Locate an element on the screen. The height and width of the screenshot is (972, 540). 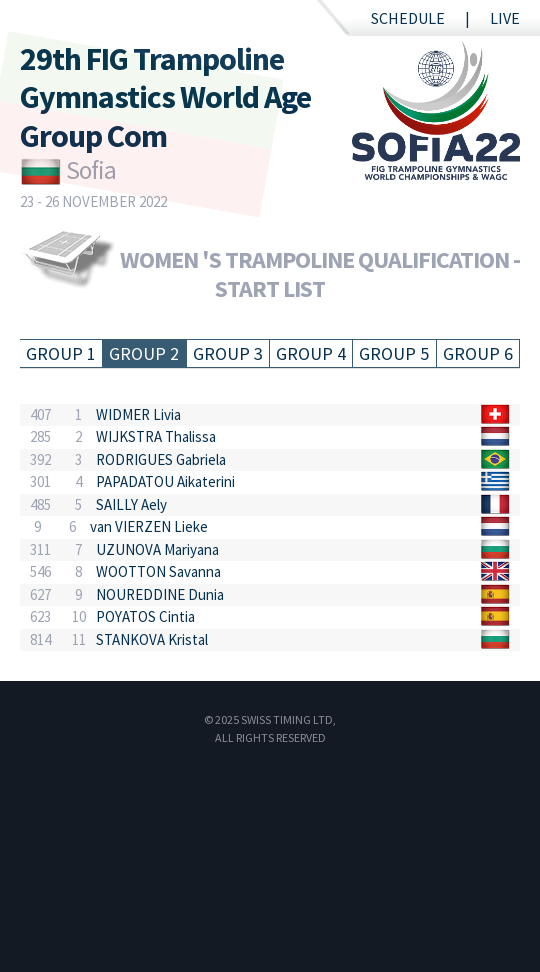
Group 5 is located at coordinates (394, 353).